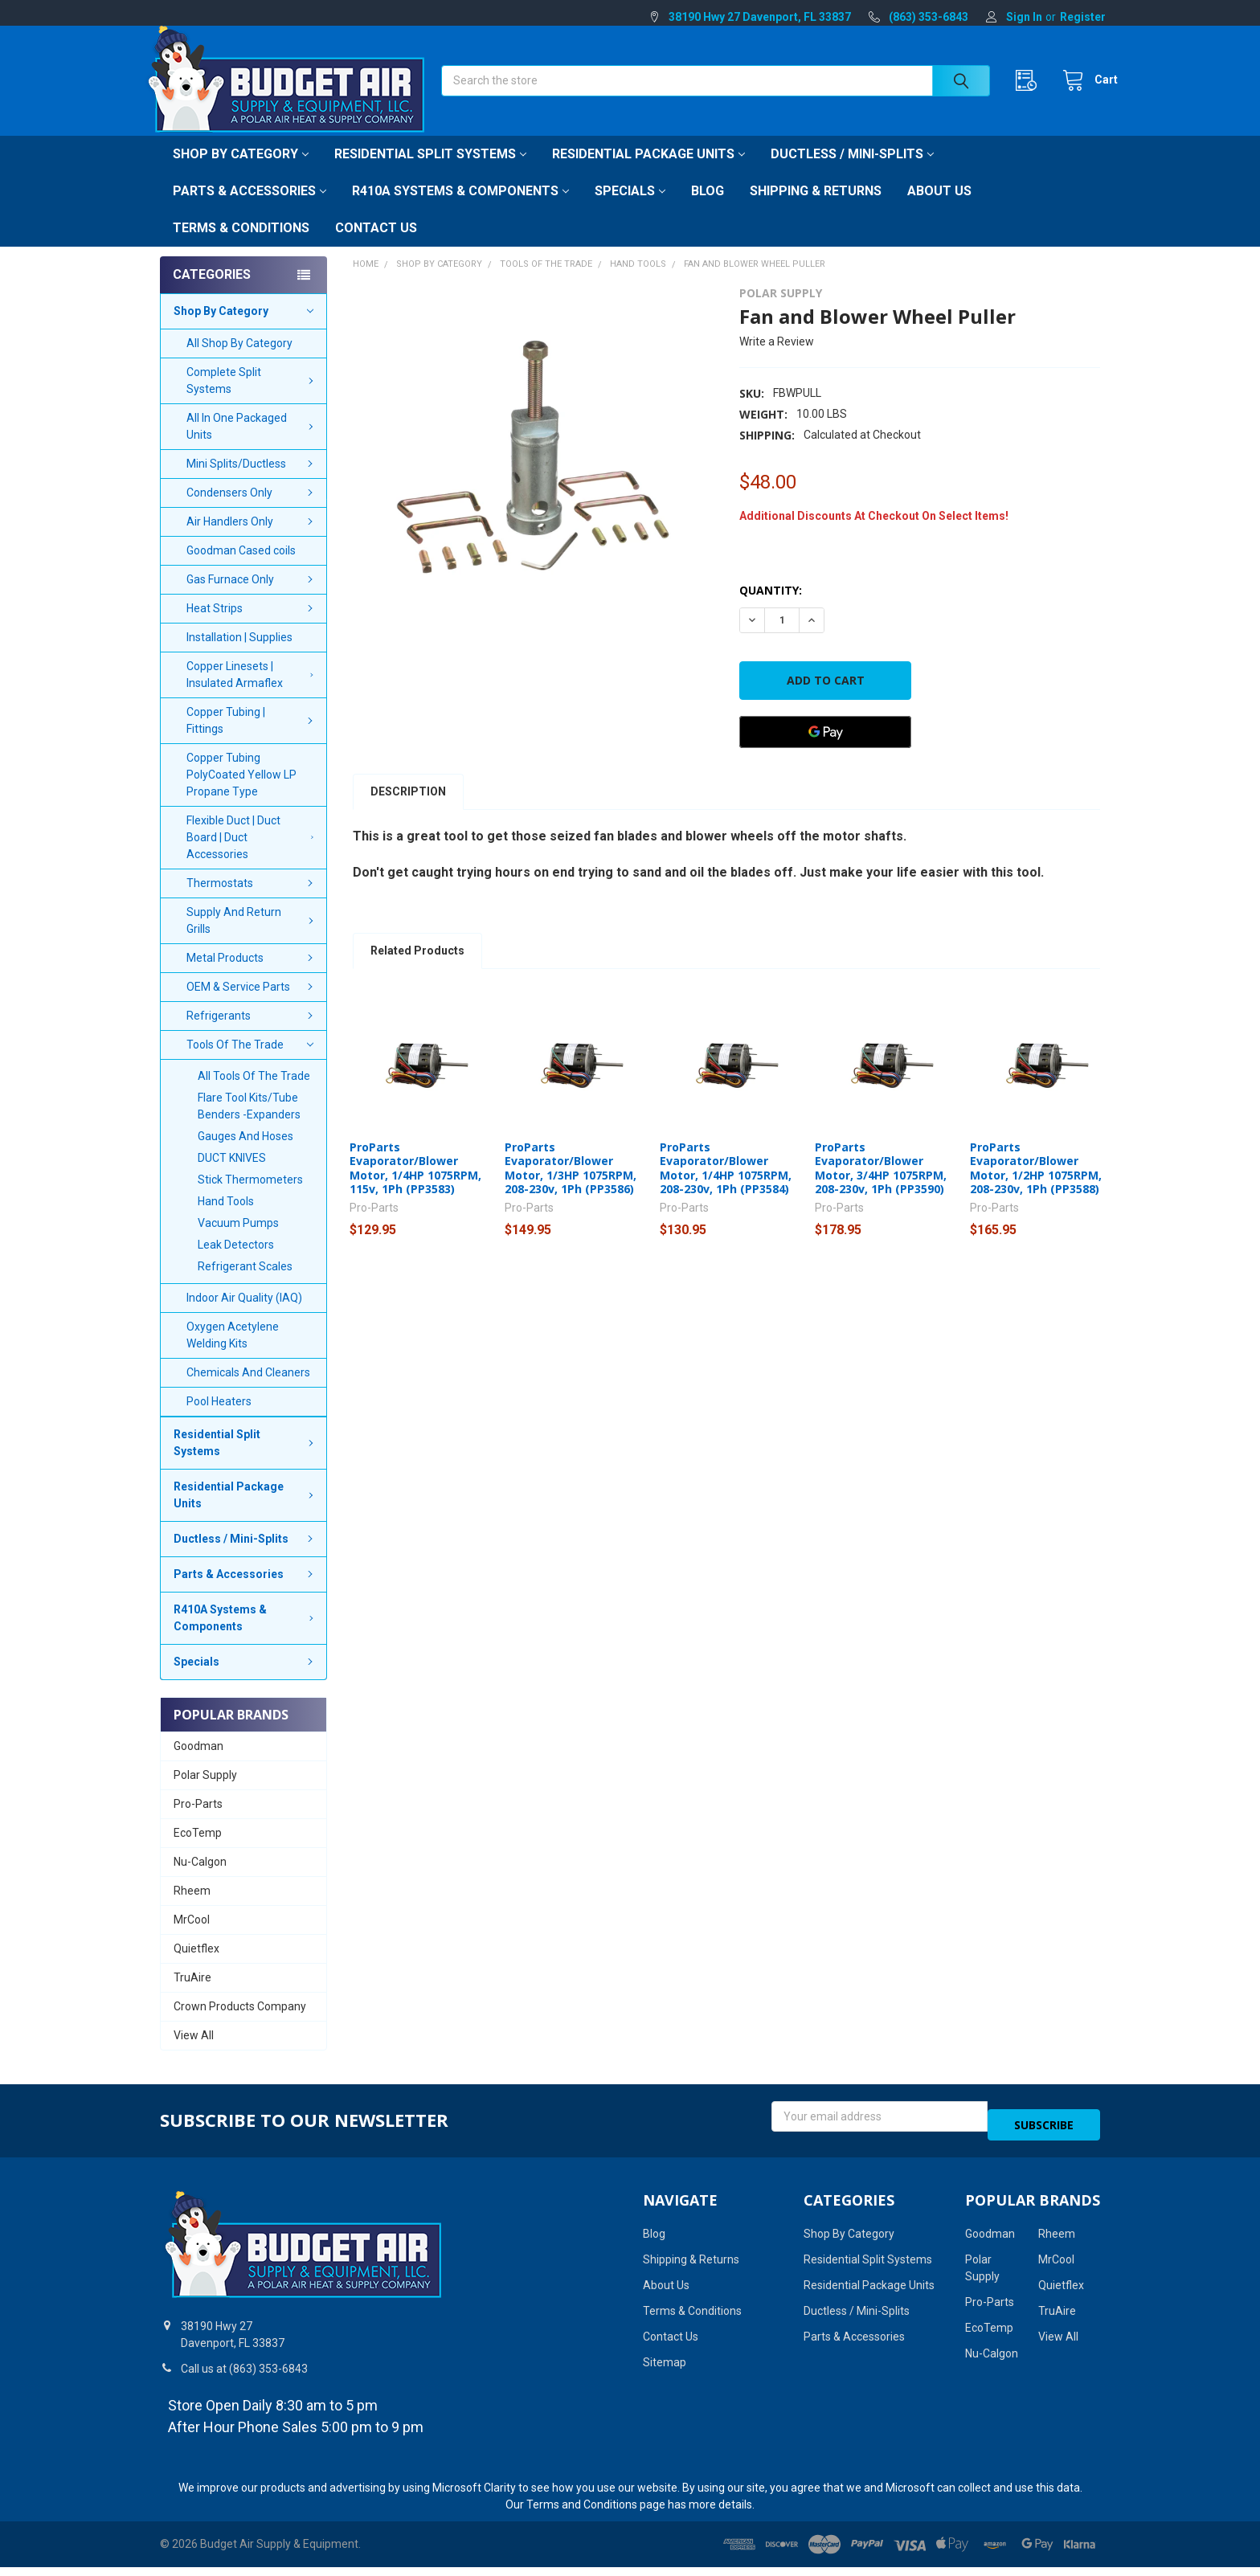 This screenshot has width=1260, height=2576. What do you see at coordinates (252, 855) in the screenshot?
I see `Flexible Duct | Duct Board | Duct Accessories` at bounding box center [252, 855].